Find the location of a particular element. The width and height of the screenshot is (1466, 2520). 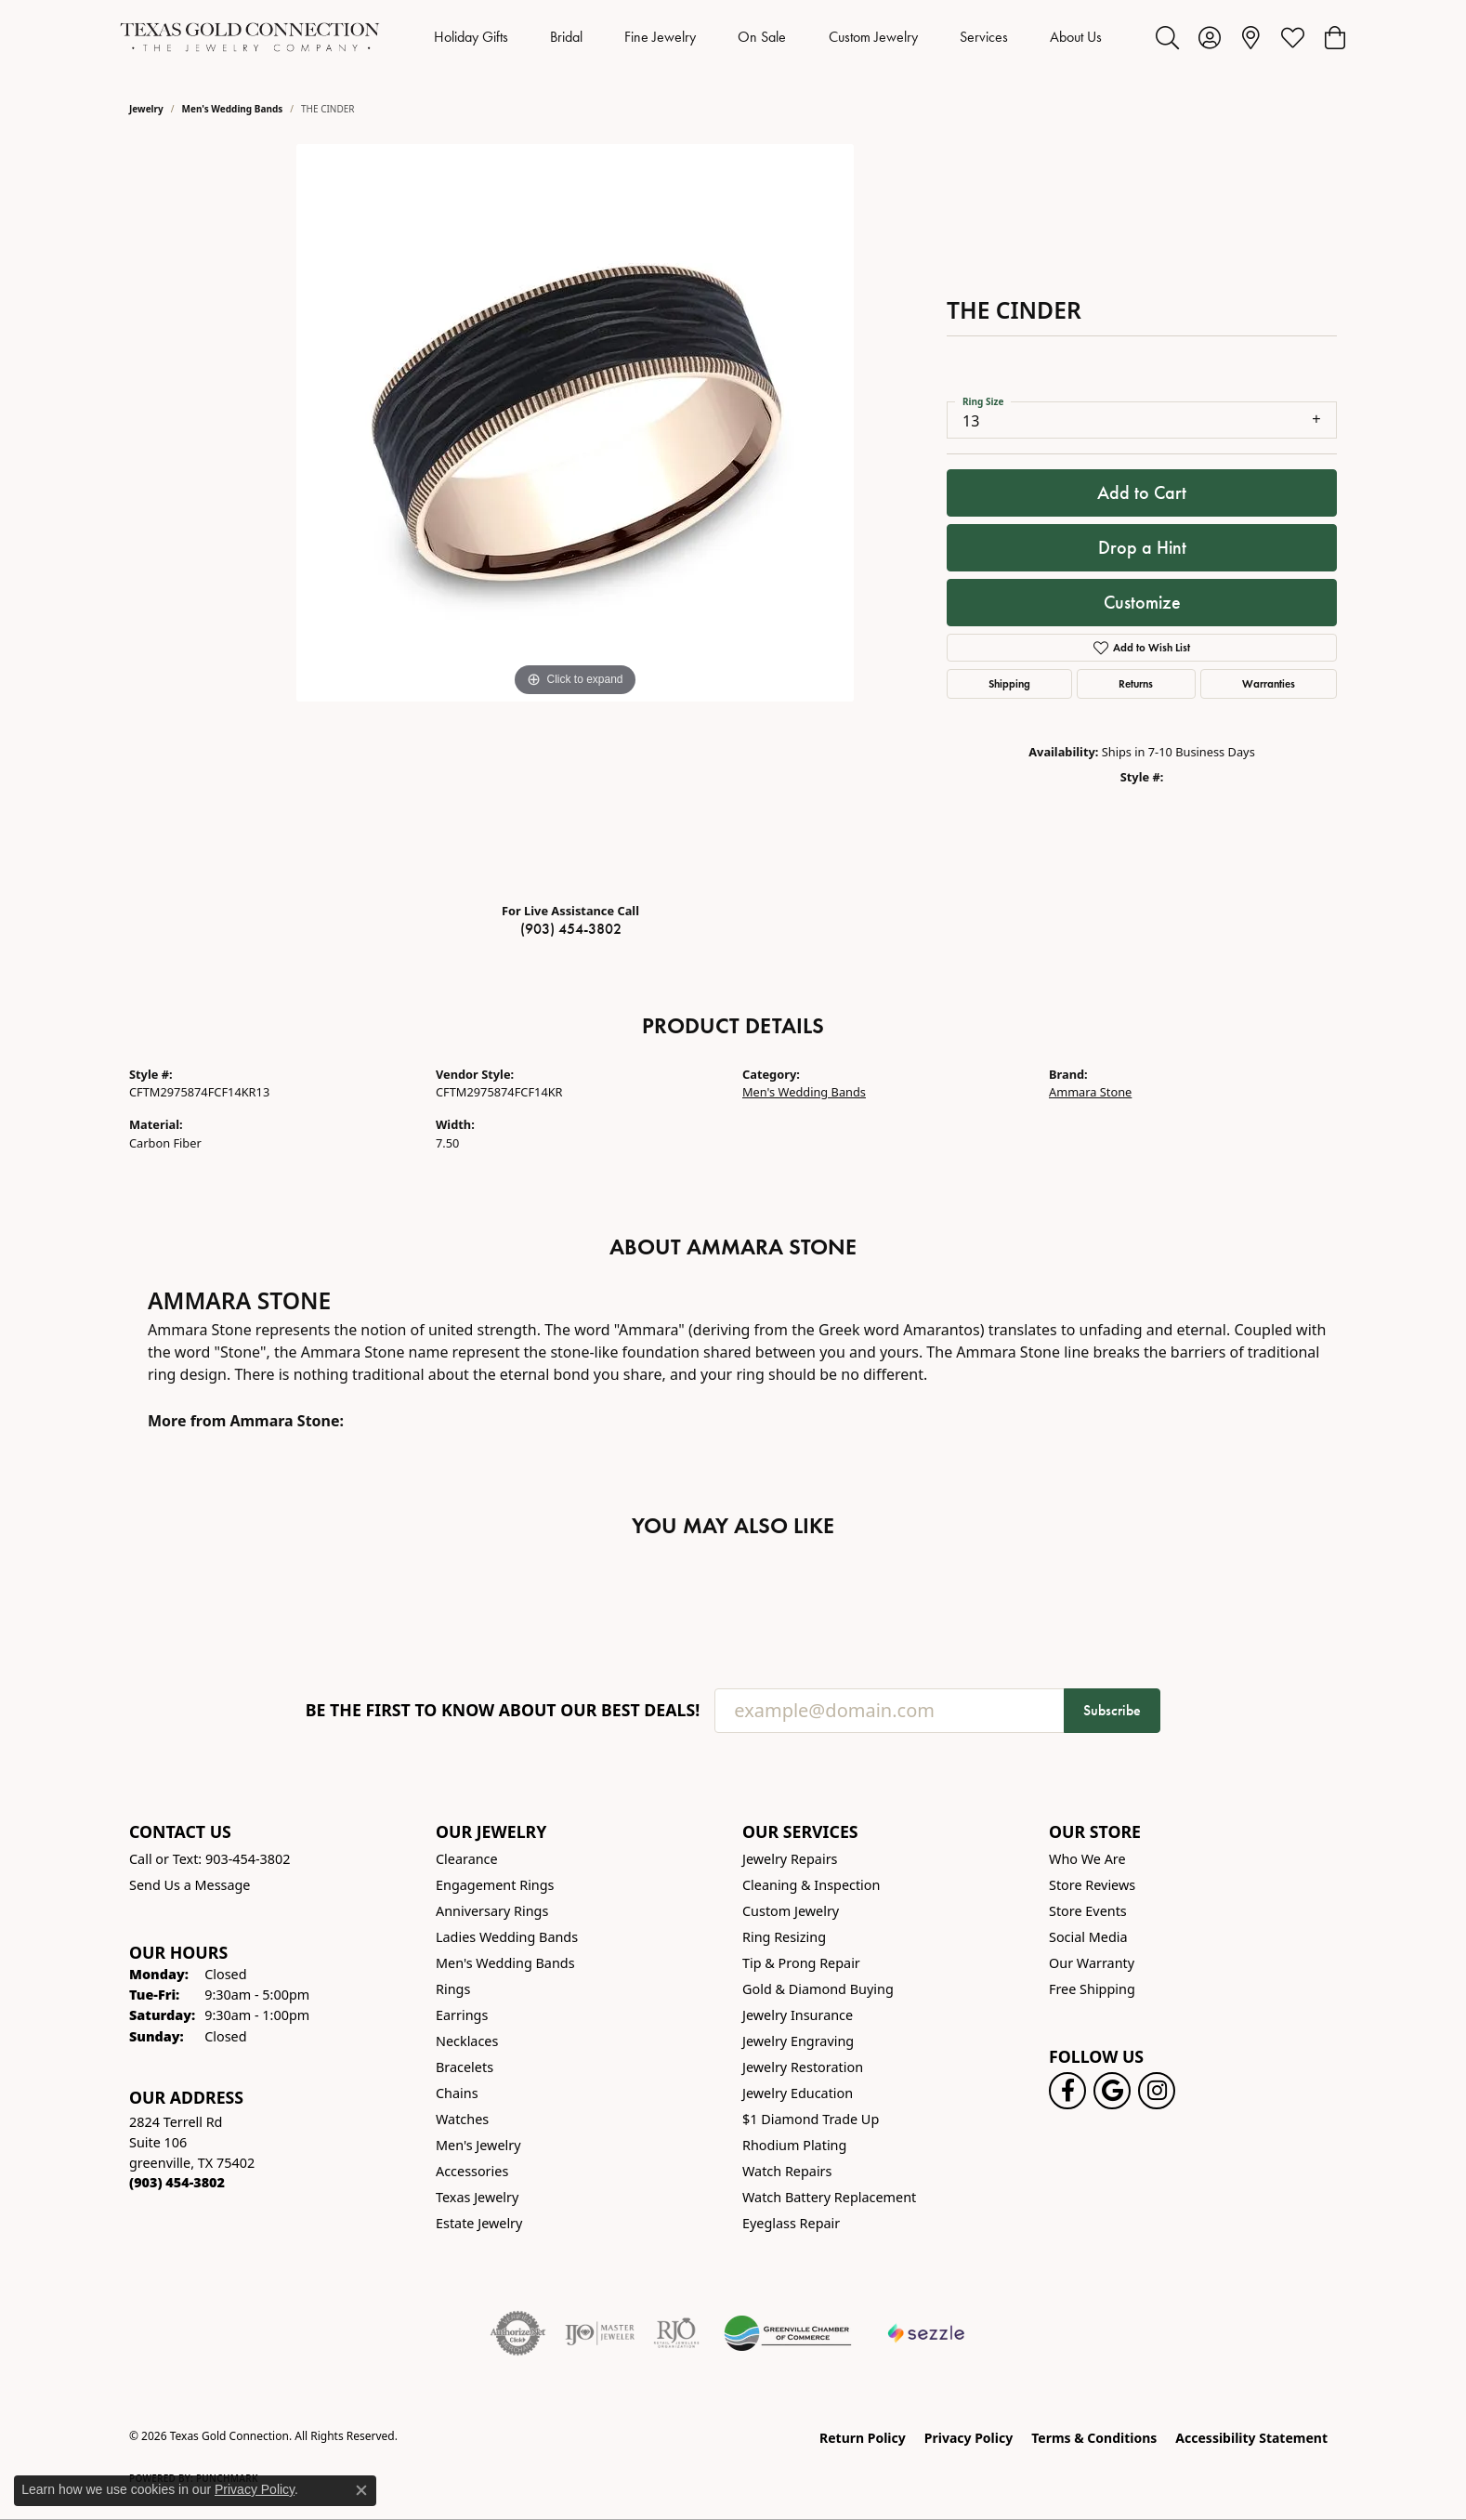

Accessories [menuitem] is located at coordinates (472, 2171).